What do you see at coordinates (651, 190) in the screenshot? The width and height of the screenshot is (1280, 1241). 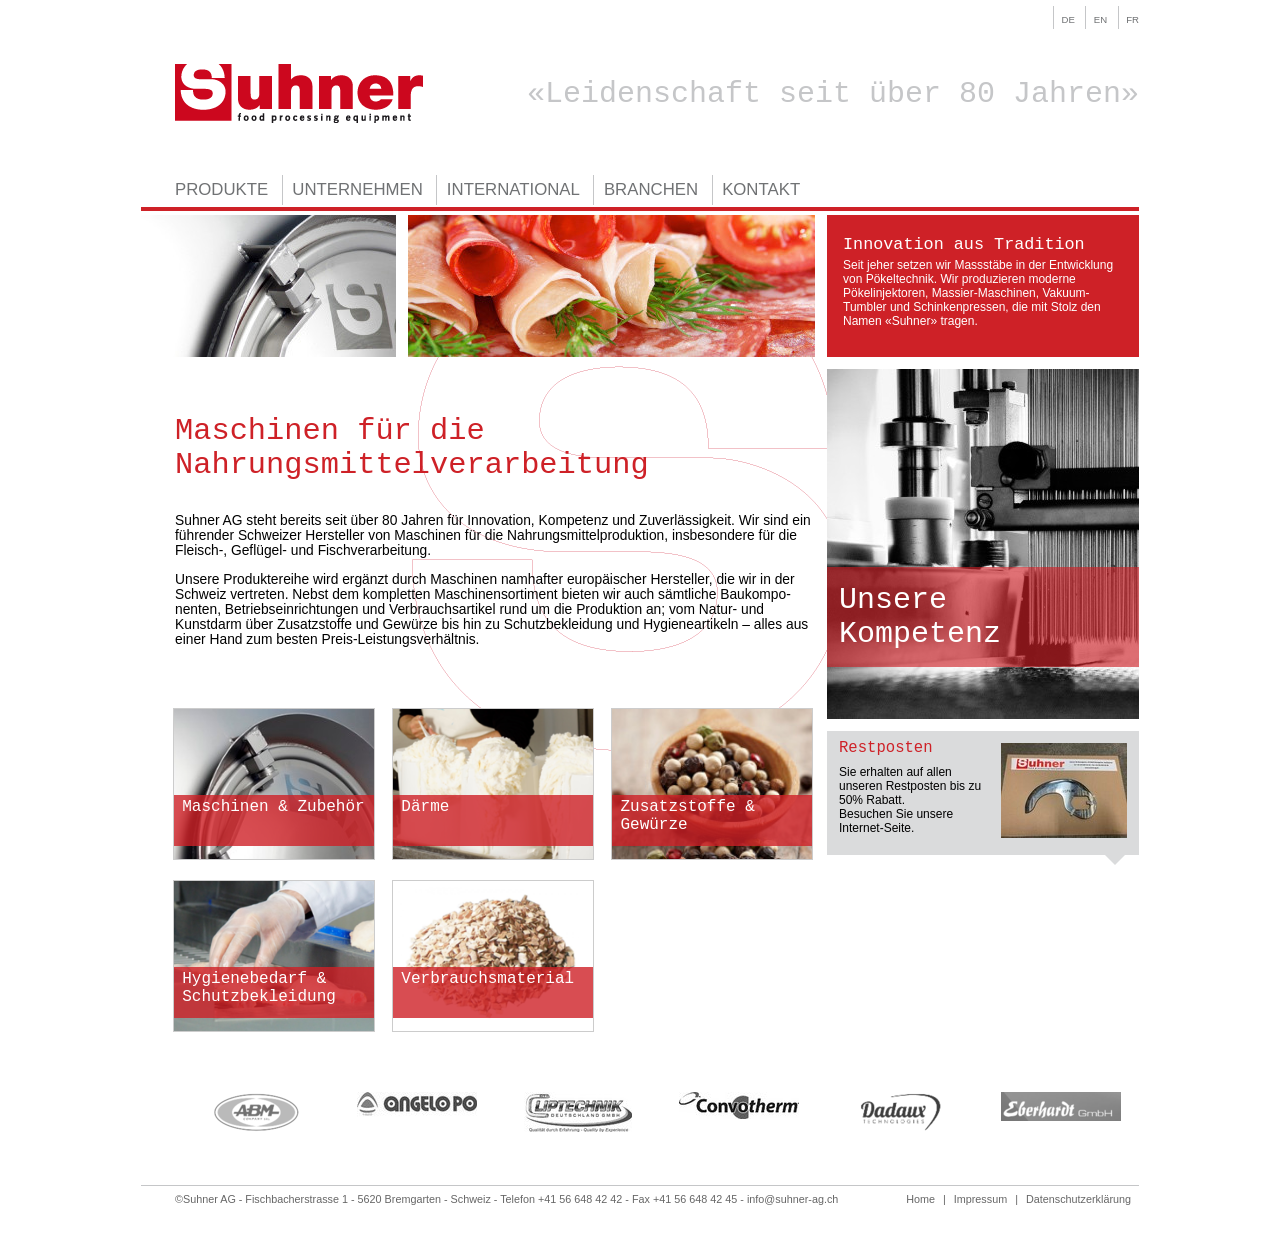 I see `Branchen` at bounding box center [651, 190].